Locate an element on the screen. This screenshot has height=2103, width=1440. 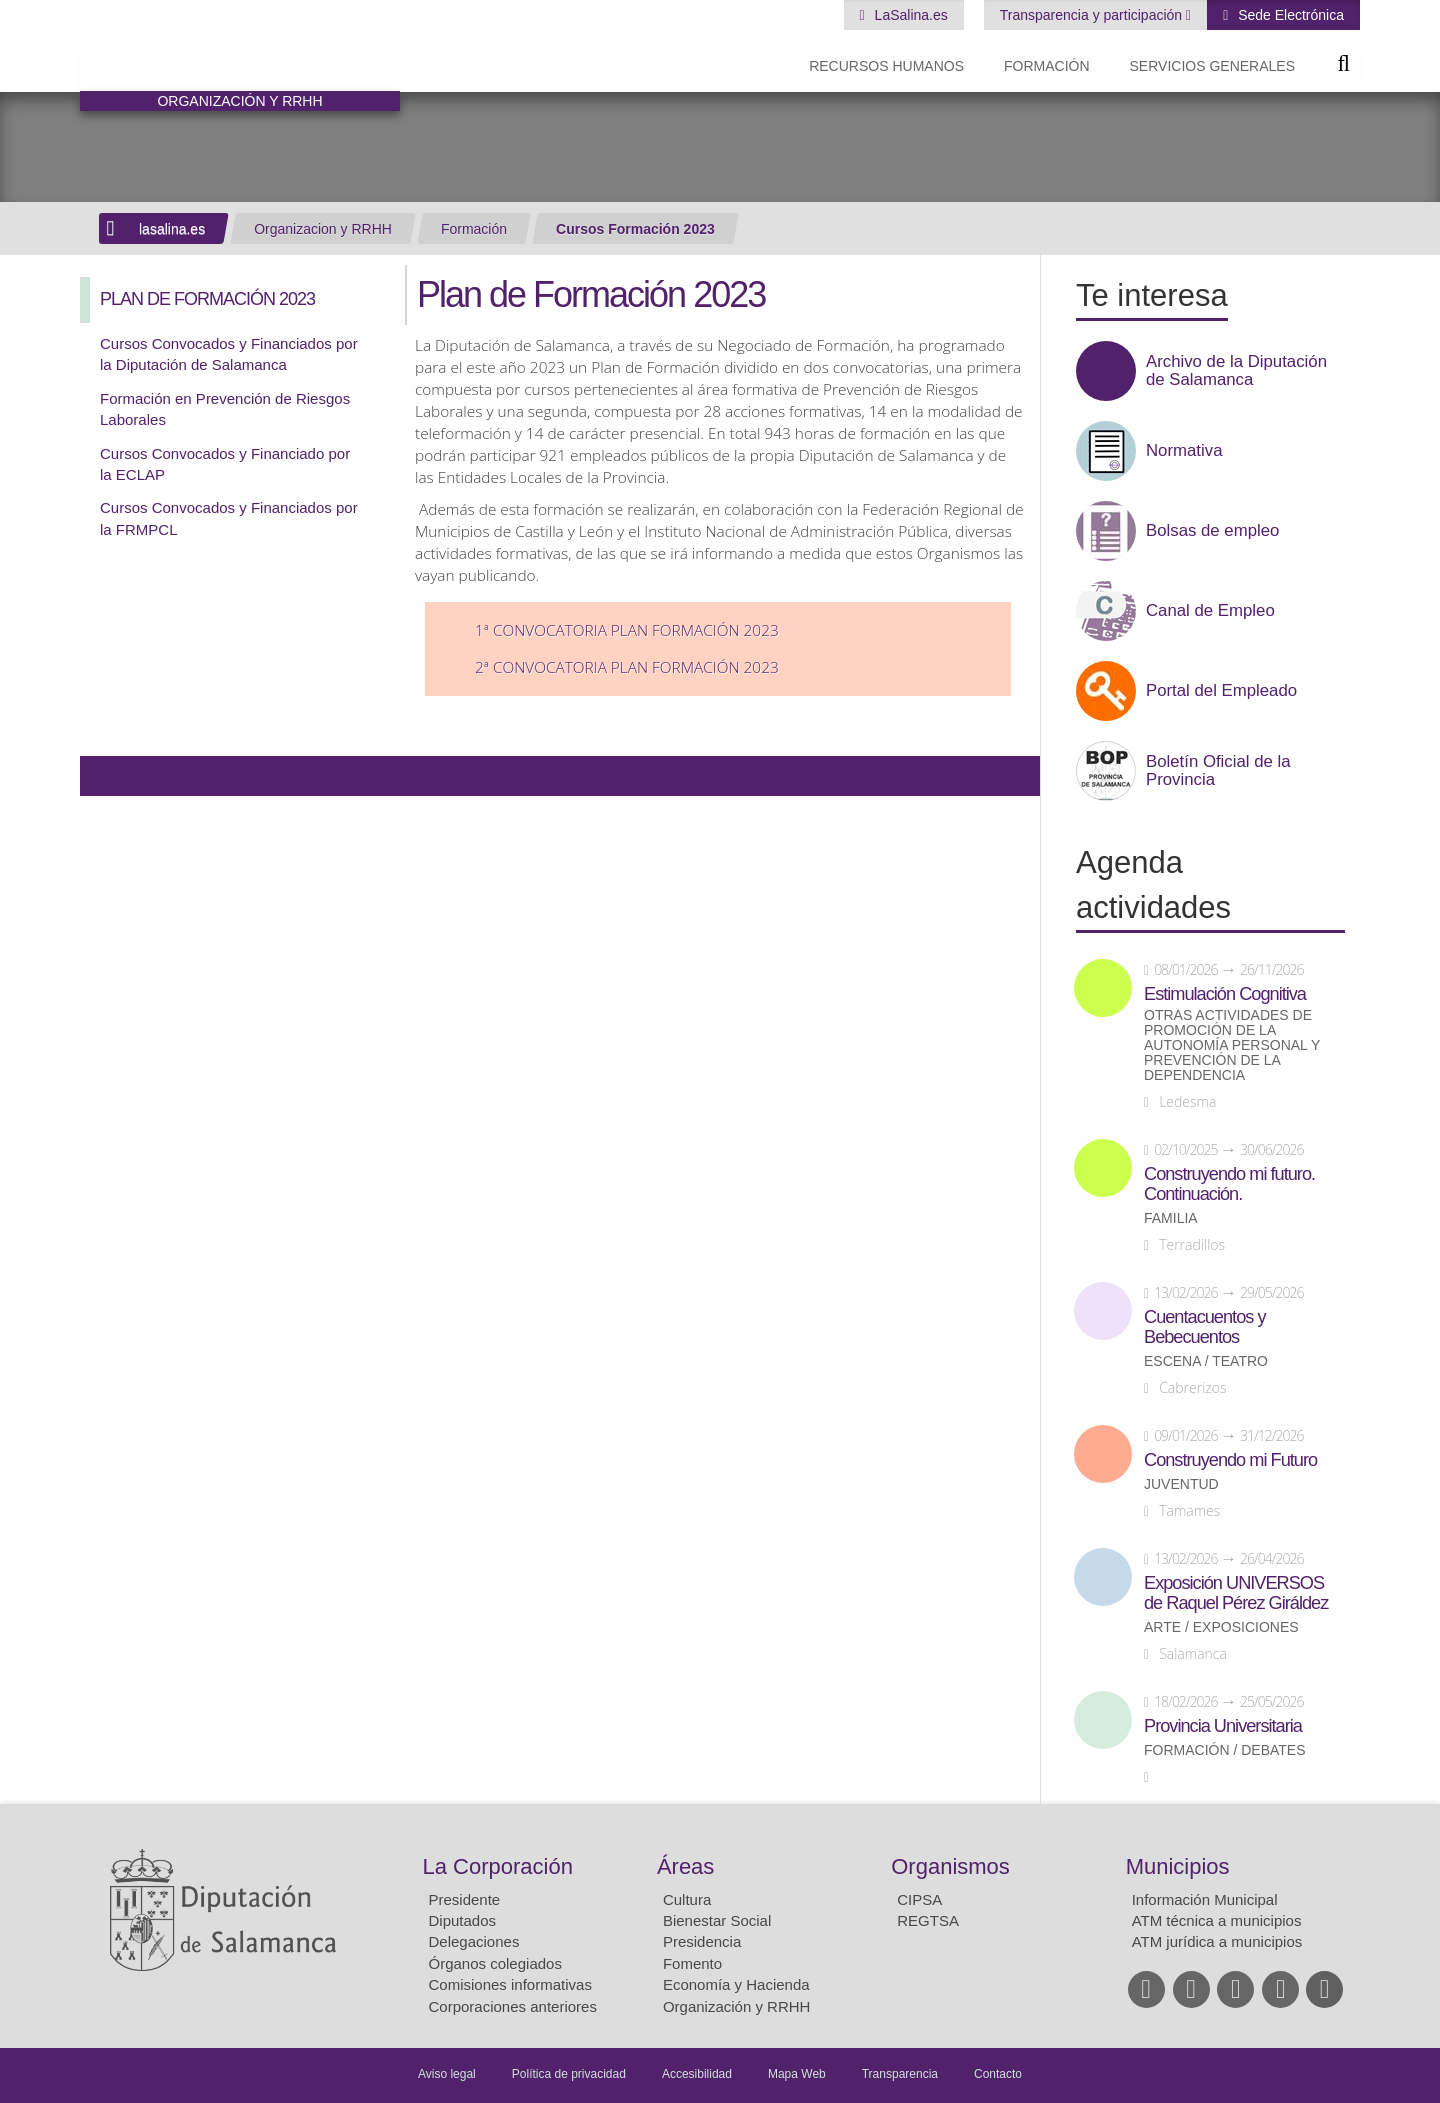
Otras actividades de promoción de la autonomía personal y prevención de la dependencia is located at coordinates (1232, 1045).